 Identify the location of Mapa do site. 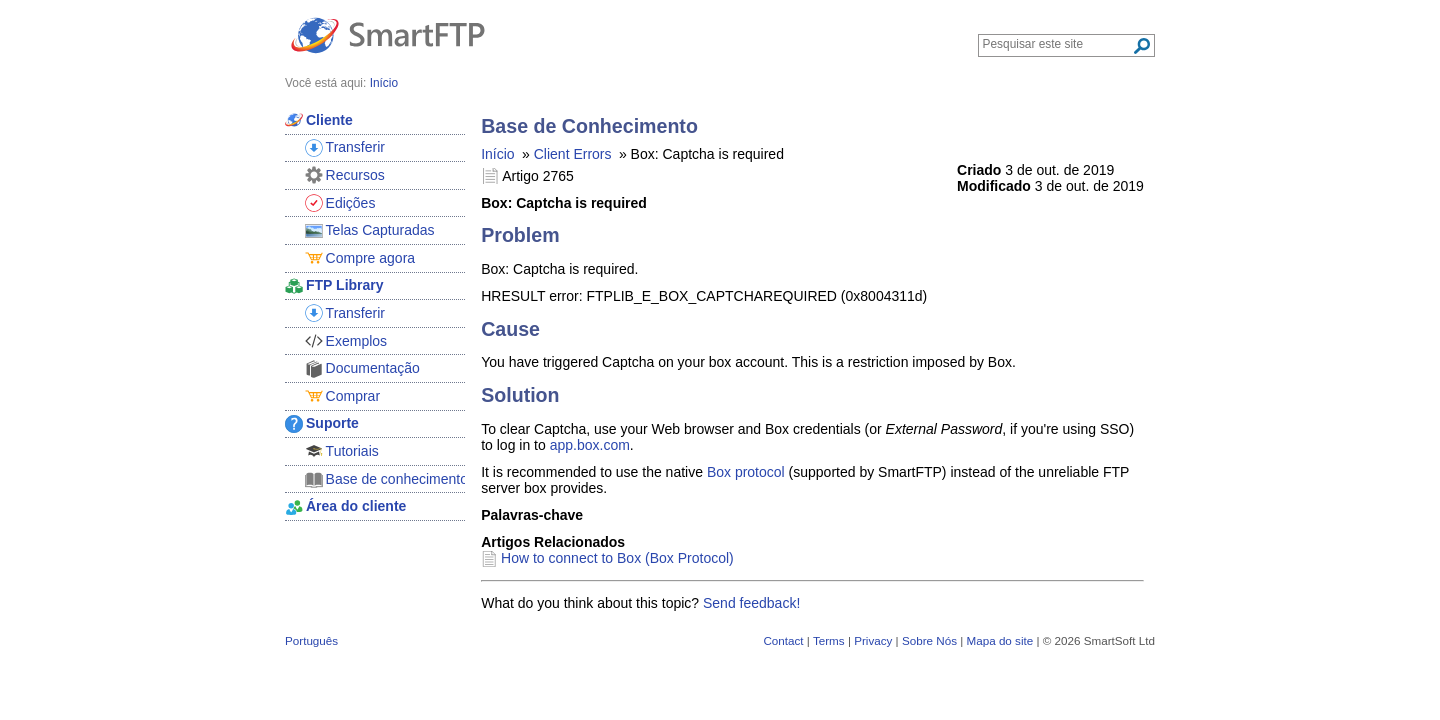
(999, 640).